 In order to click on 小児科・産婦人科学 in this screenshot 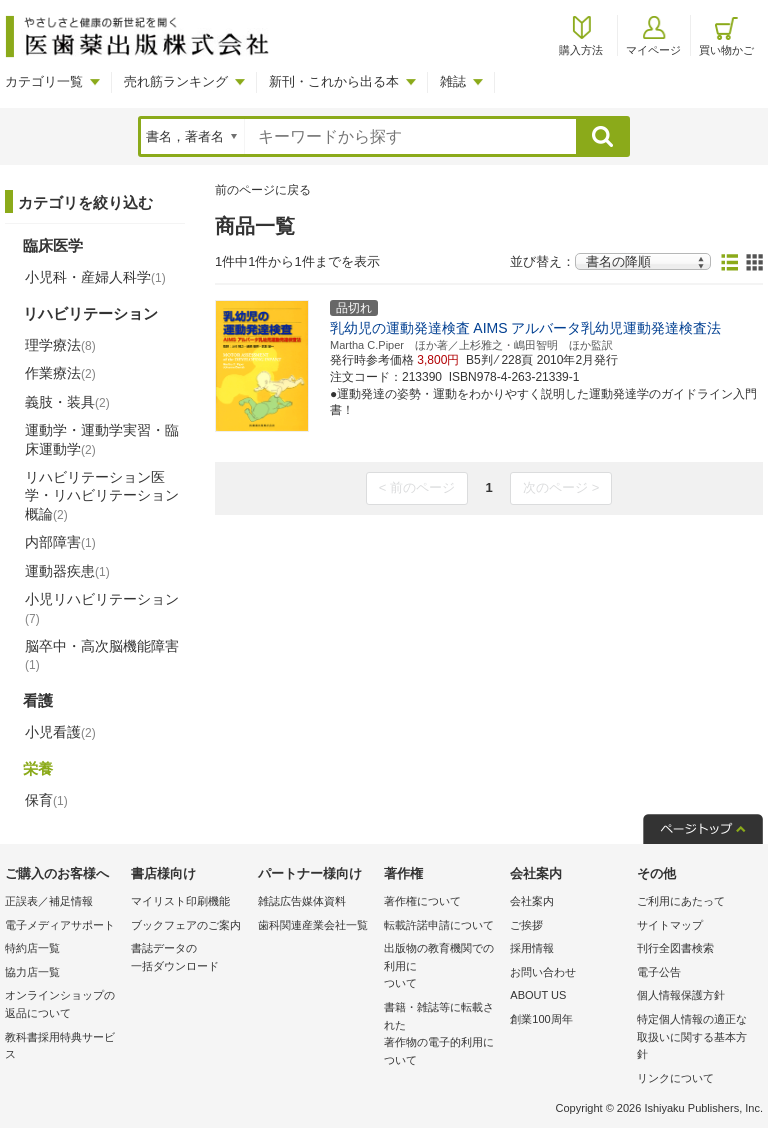, I will do `click(95, 277)`.